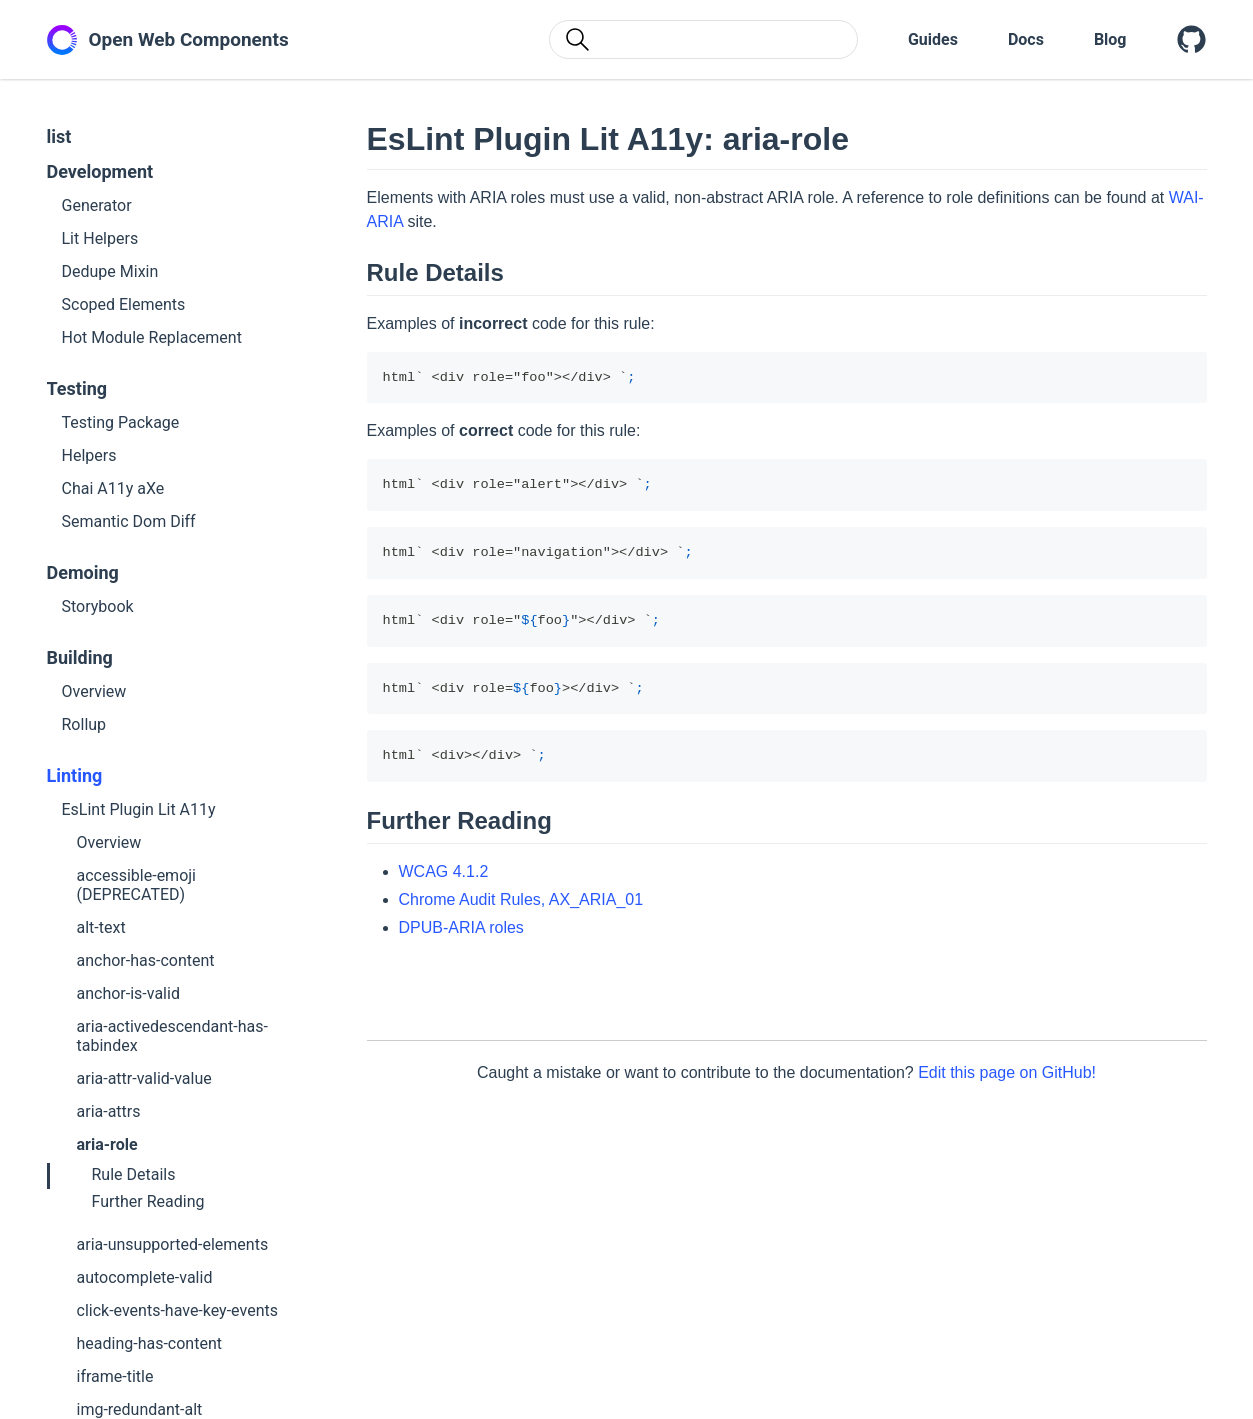 The height and width of the screenshot is (1419, 1253). What do you see at coordinates (145, 1277) in the screenshot?
I see `autocomplete-valid` at bounding box center [145, 1277].